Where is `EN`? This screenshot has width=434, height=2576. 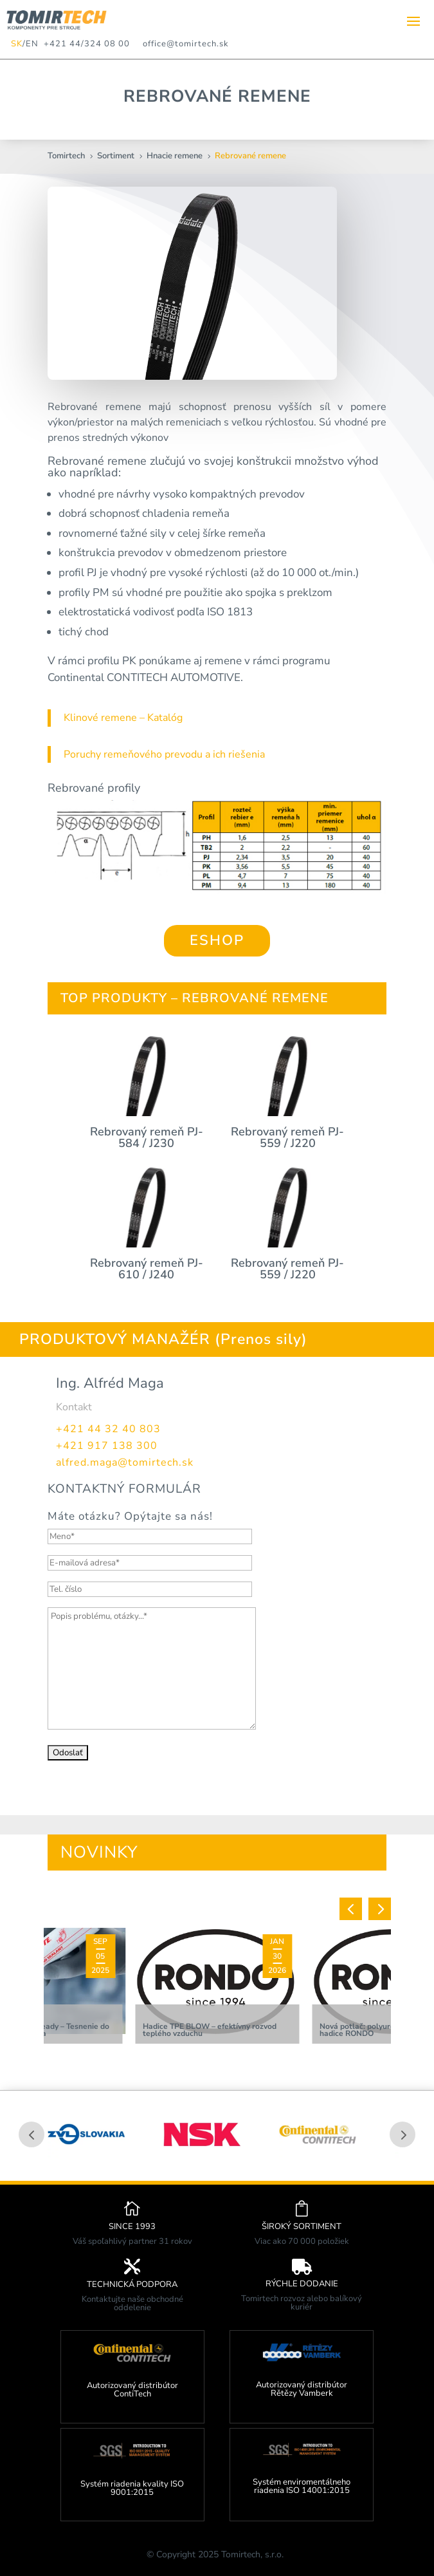 EN is located at coordinates (32, 44).